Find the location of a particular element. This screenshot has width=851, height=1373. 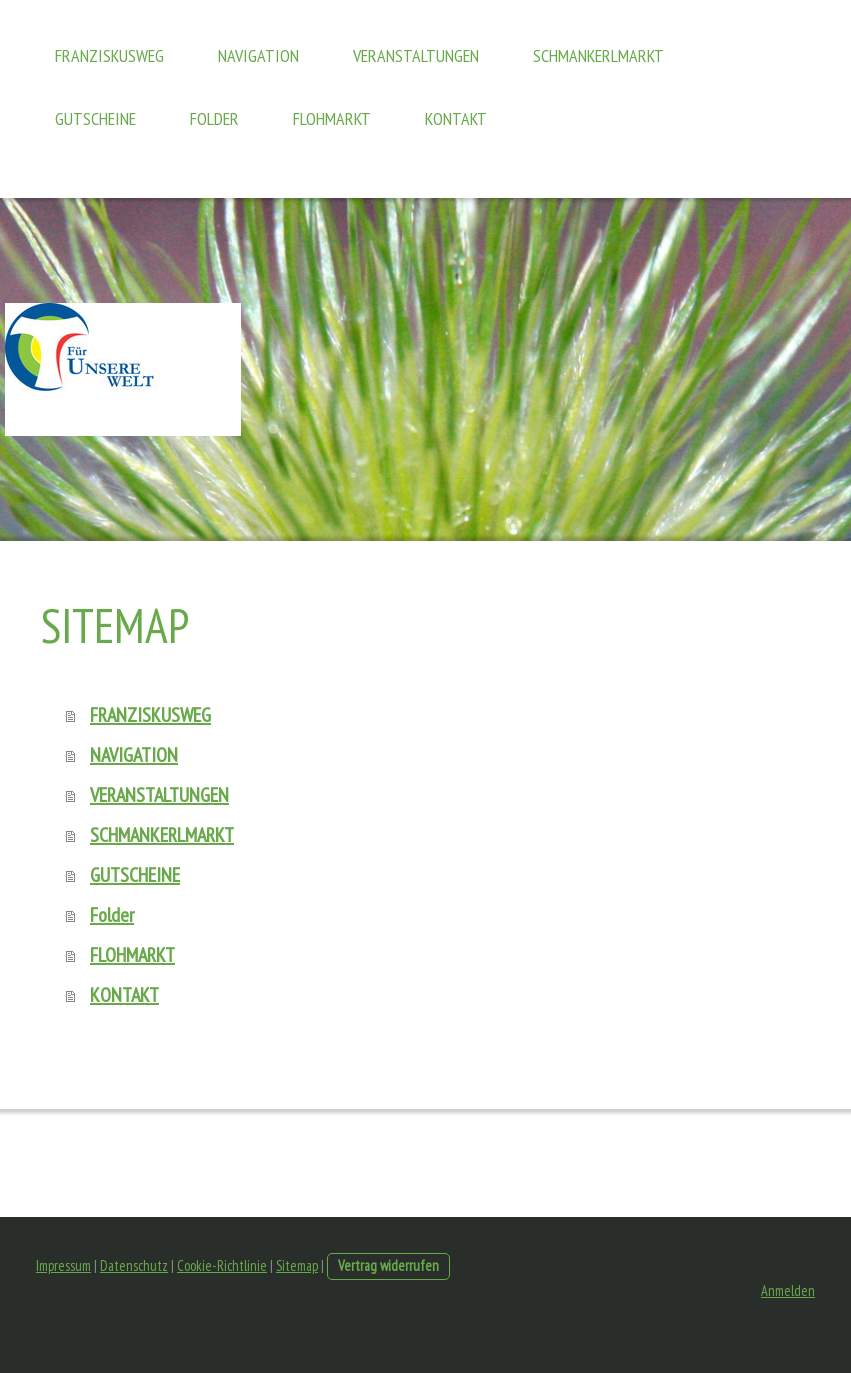

Vertrag widerrufen is located at coordinates (388, 1265).